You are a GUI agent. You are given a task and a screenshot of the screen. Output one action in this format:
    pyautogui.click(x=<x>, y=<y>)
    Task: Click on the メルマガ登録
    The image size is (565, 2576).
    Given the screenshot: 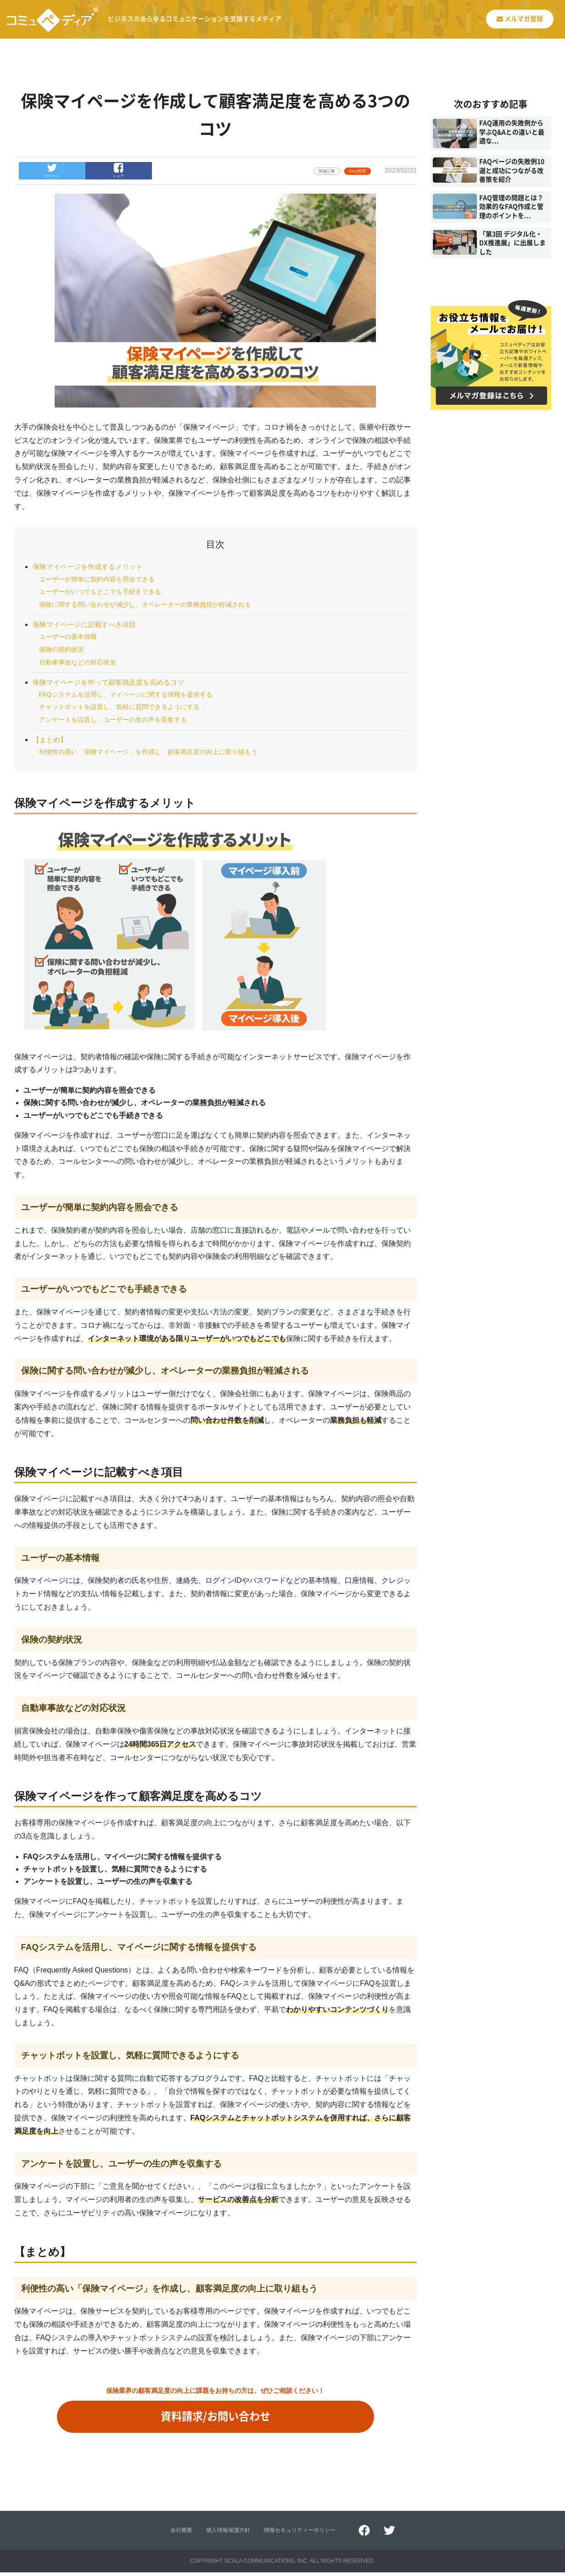 What is the action you would take?
    pyautogui.click(x=516, y=19)
    